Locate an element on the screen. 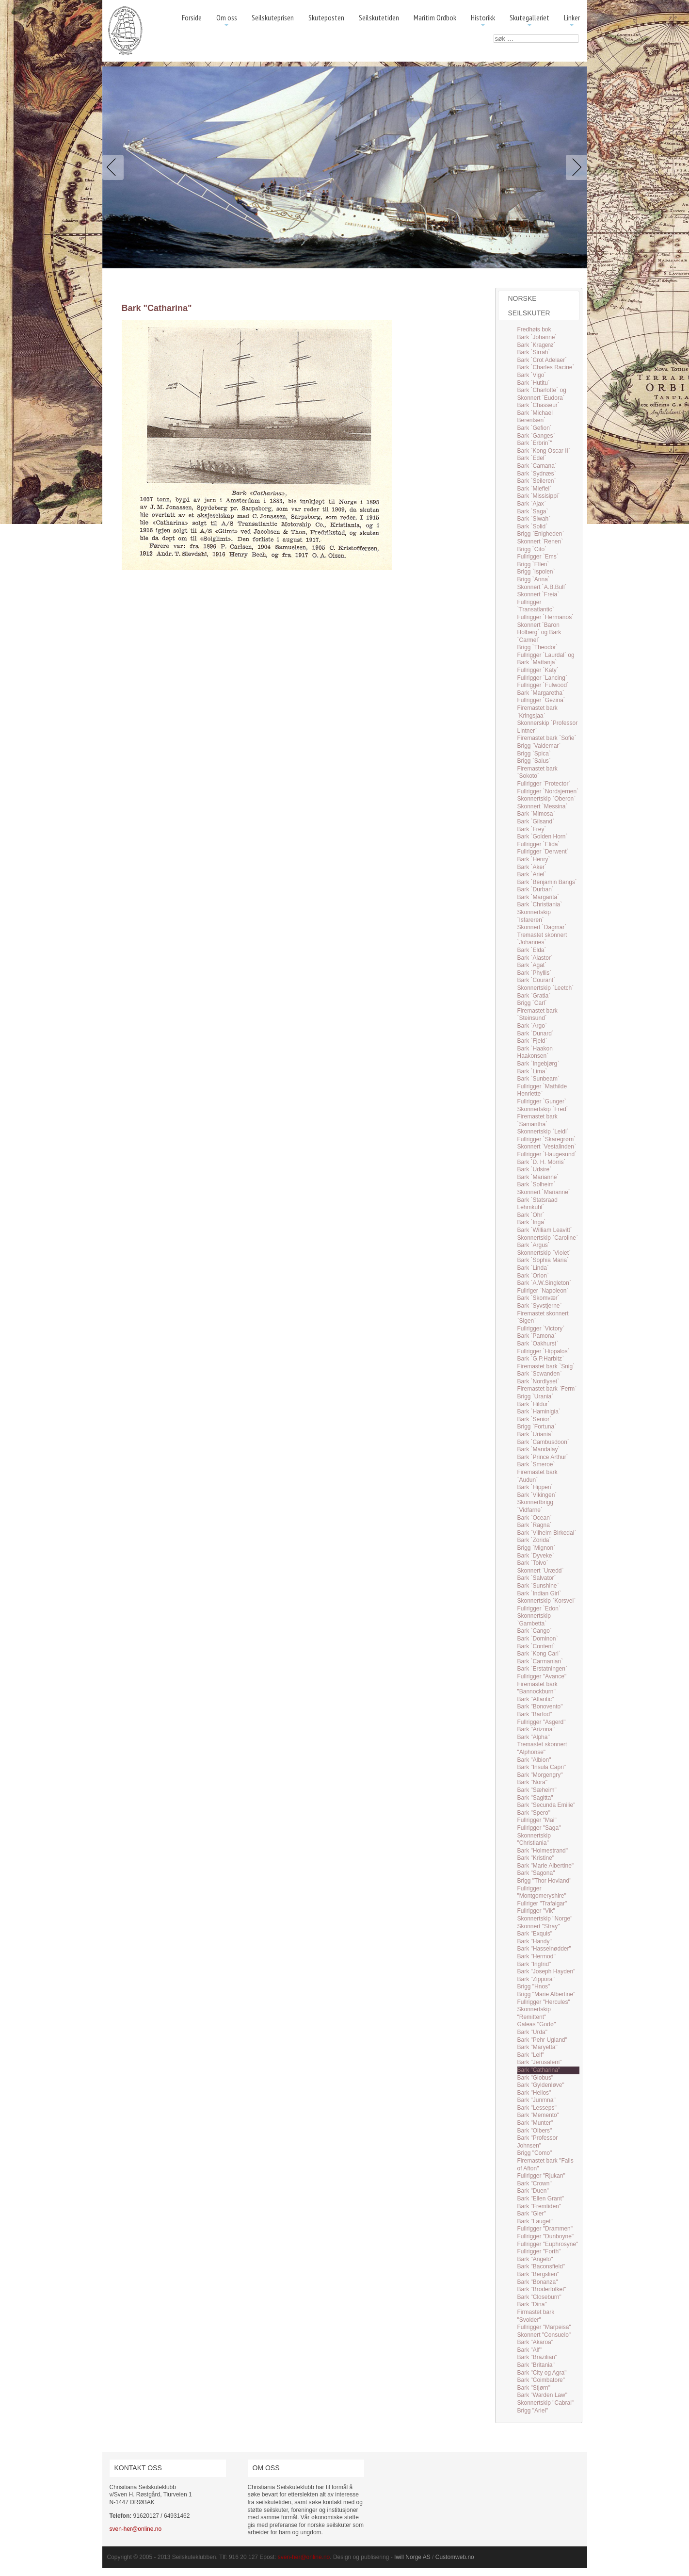 Image resolution: width=689 pixels, height=2576 pixels. Bark "Insula Capri" is located at coordinates (541, 1767).